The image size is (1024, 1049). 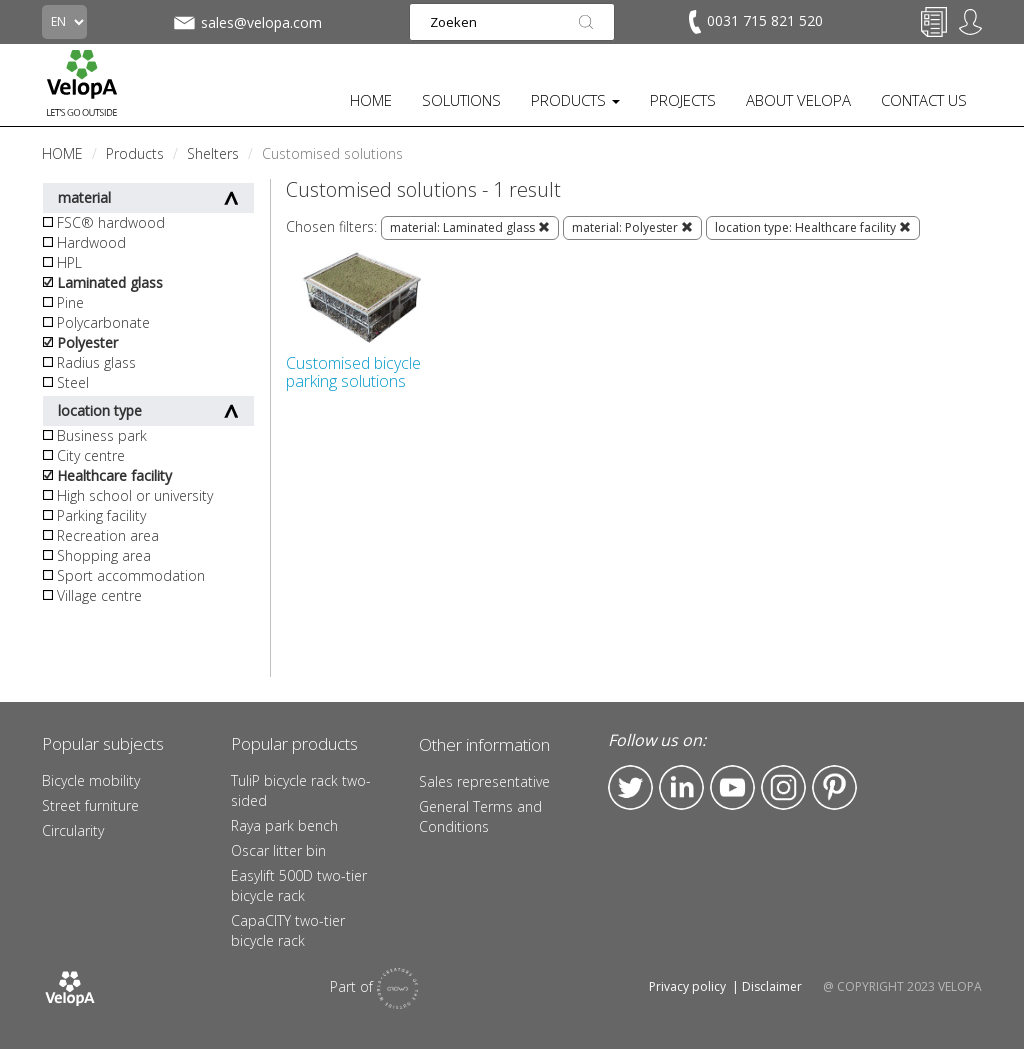 What do you see at coordinates (681, 787) in the screenshot?
I see `LinkedIn` at bounding box center [681, 787].